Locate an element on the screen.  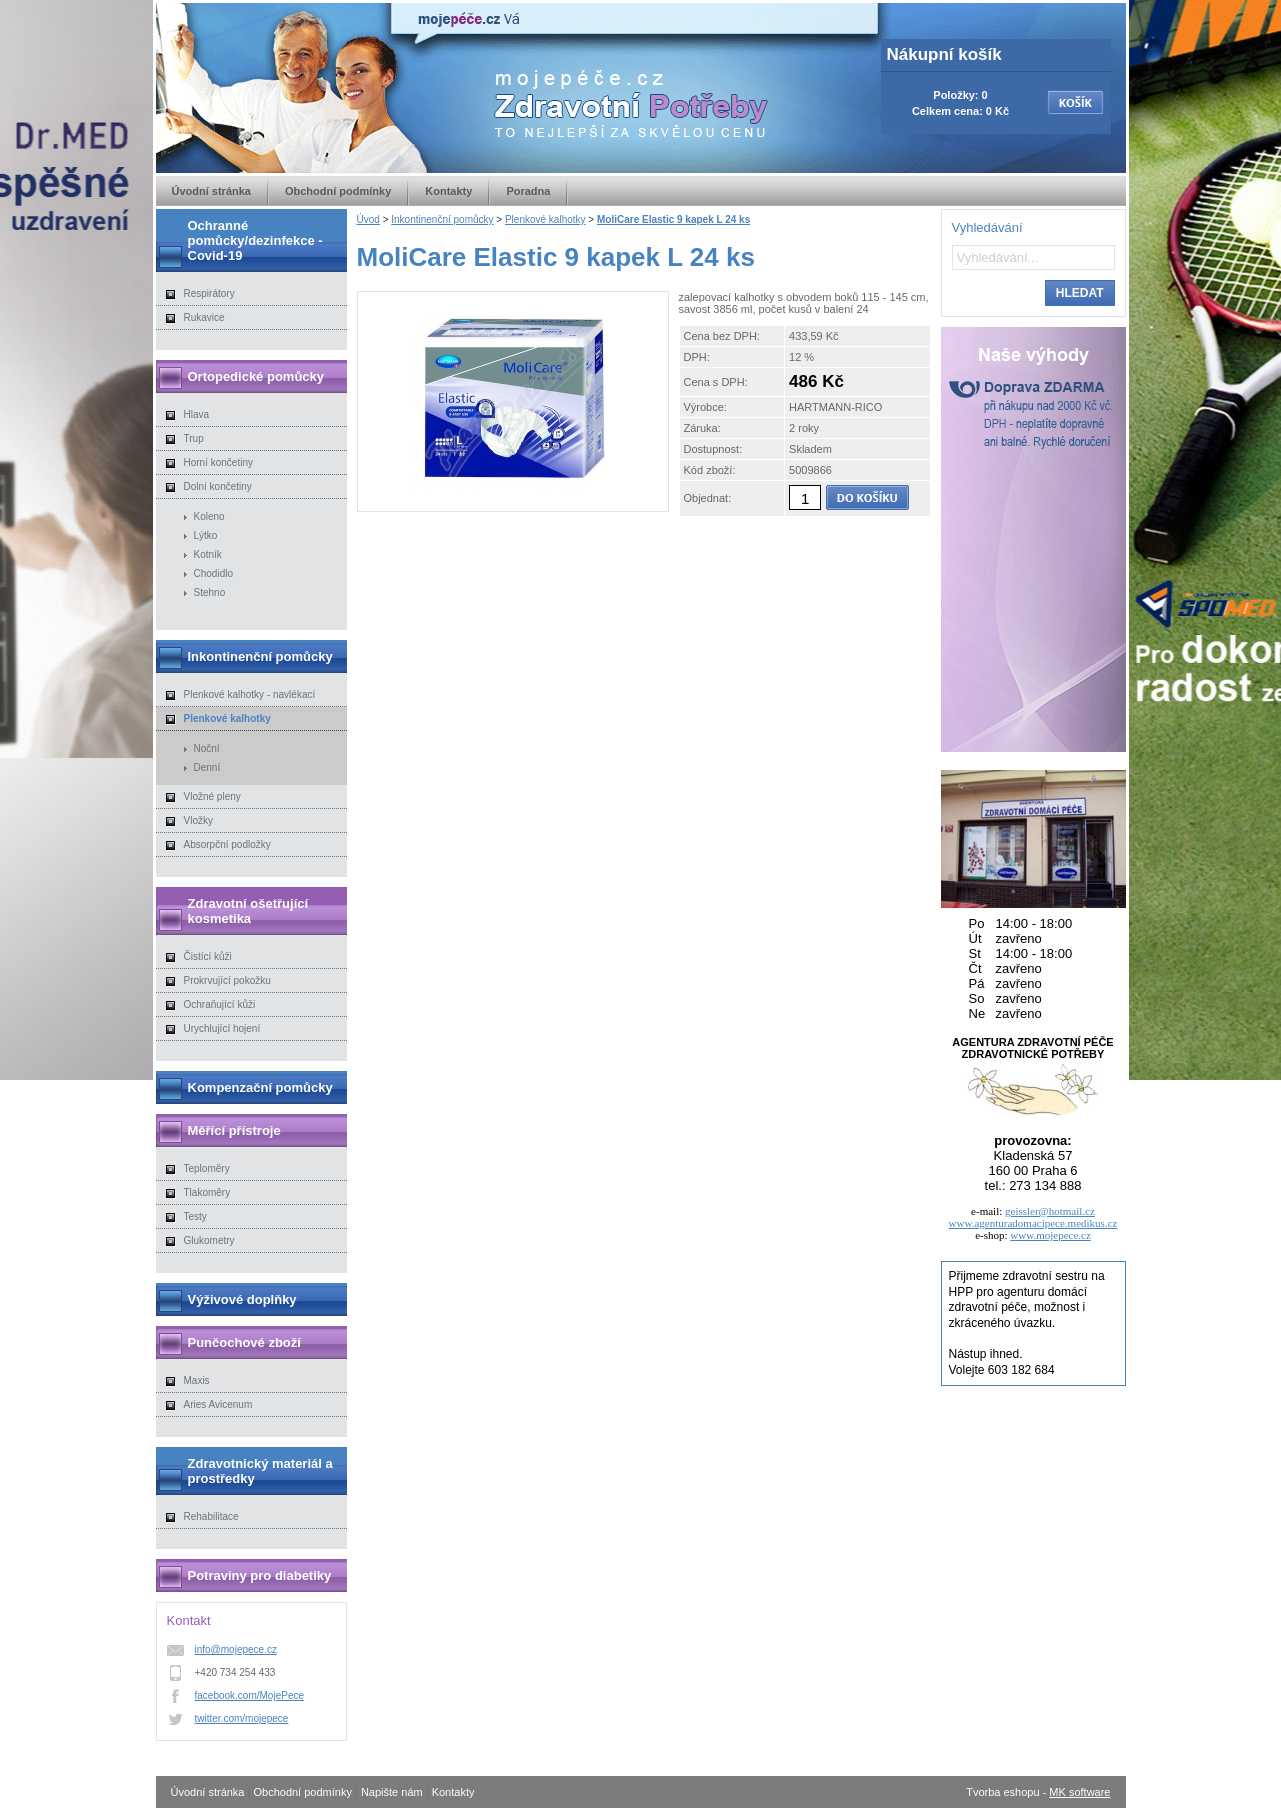
Kontakty is located at coordinates (448, 191).